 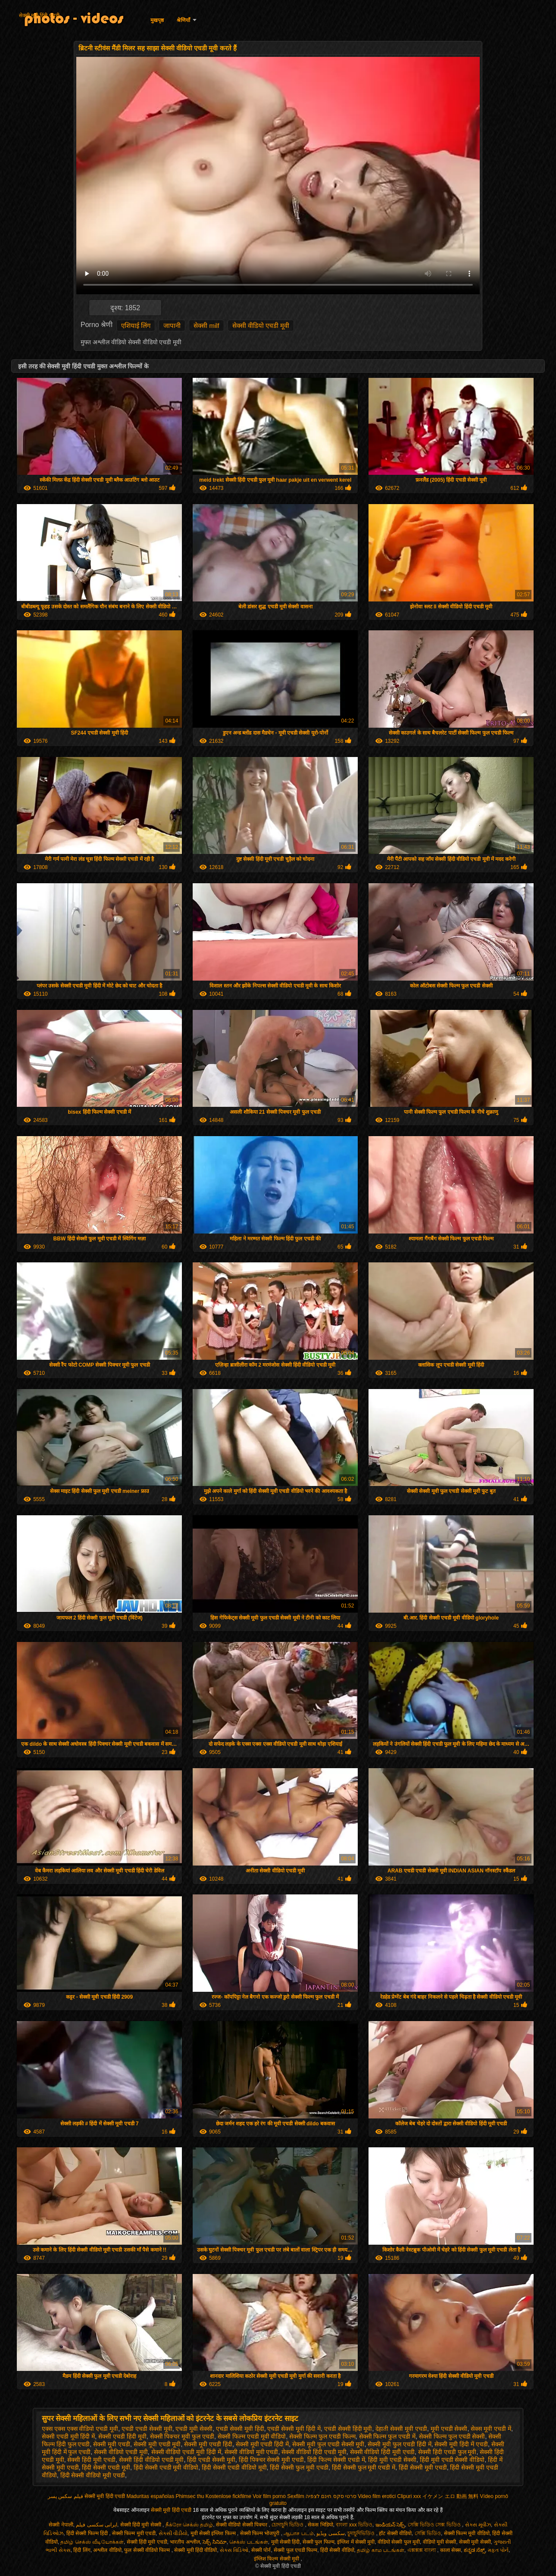 What do you see at coordinates (422, 2550) in the screenshot?
I see `এক্সক্সক্স বাংলা` at bounding box center [422, 2550].